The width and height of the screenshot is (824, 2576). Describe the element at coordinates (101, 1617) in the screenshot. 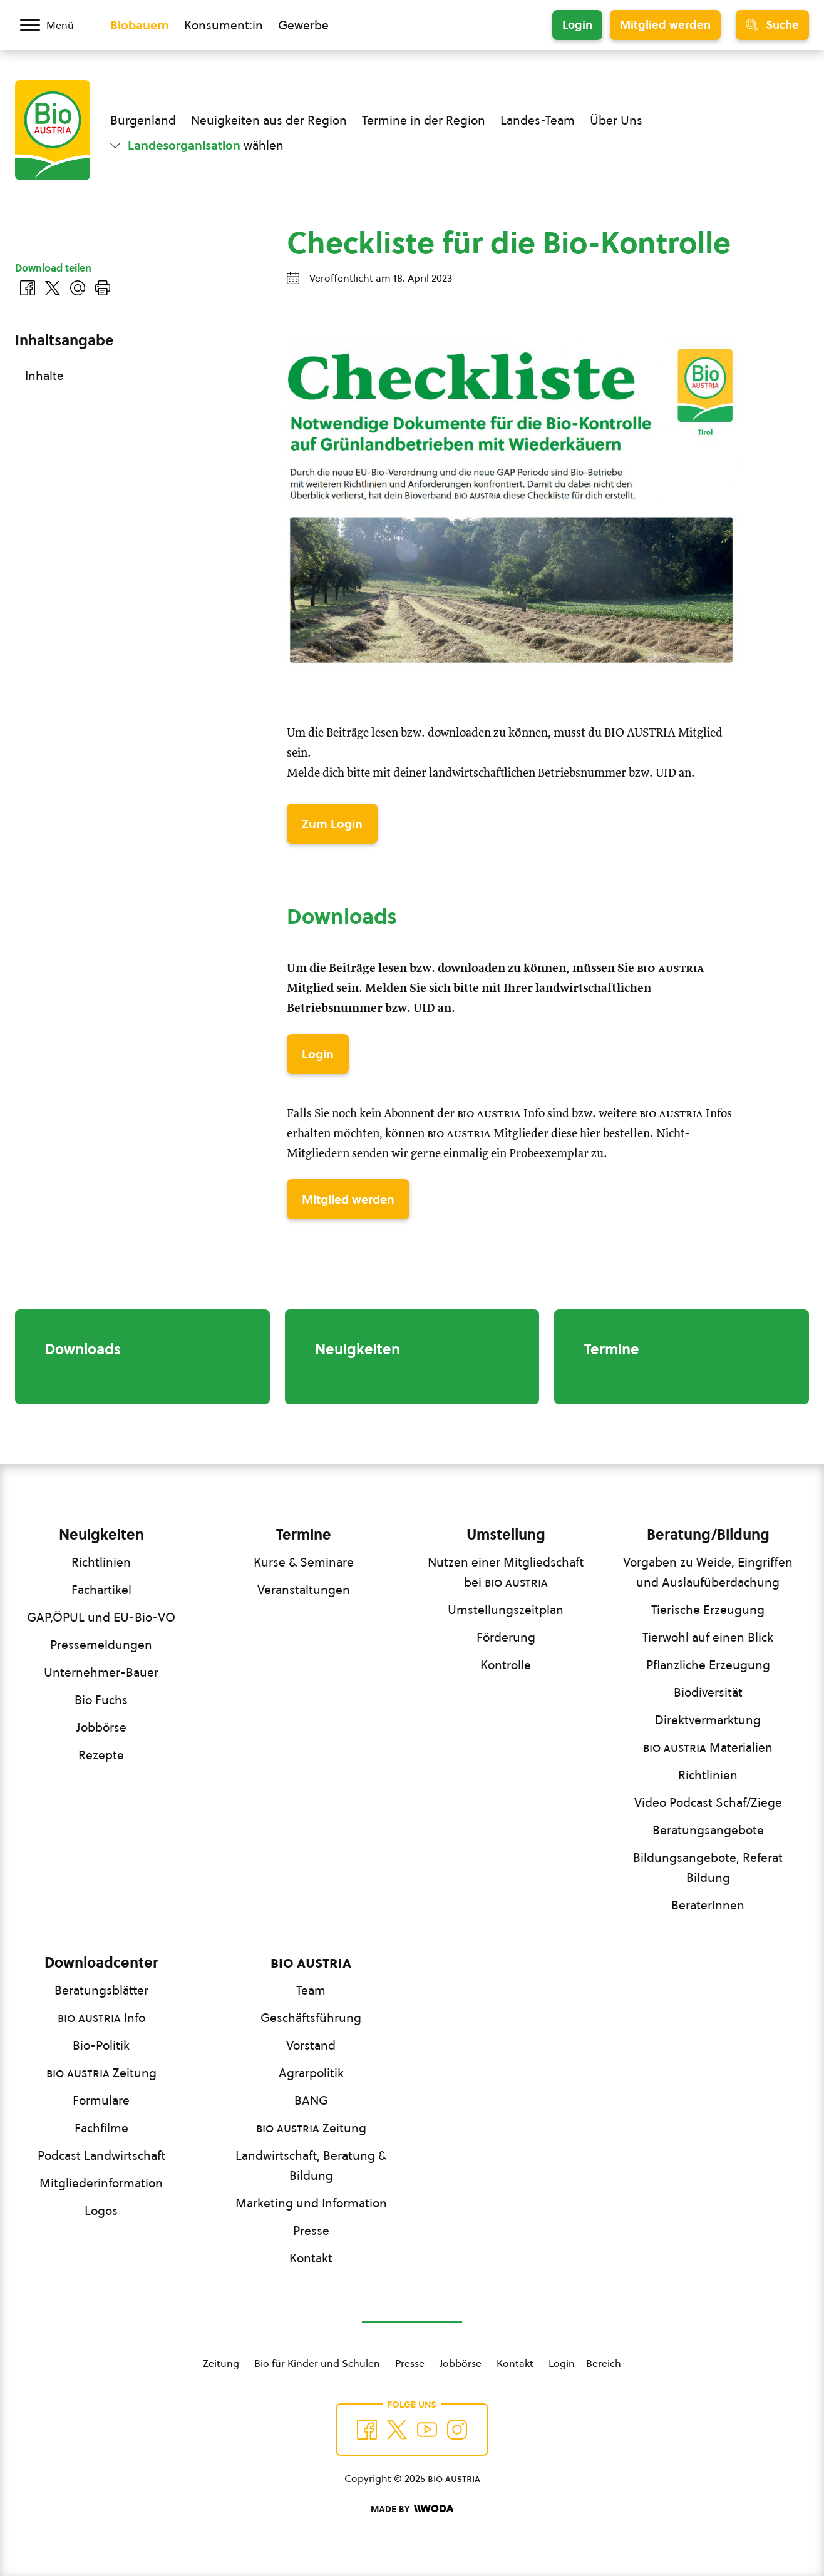

I see `GAP,ÖPUL und EU-Bio-VO` at that location.